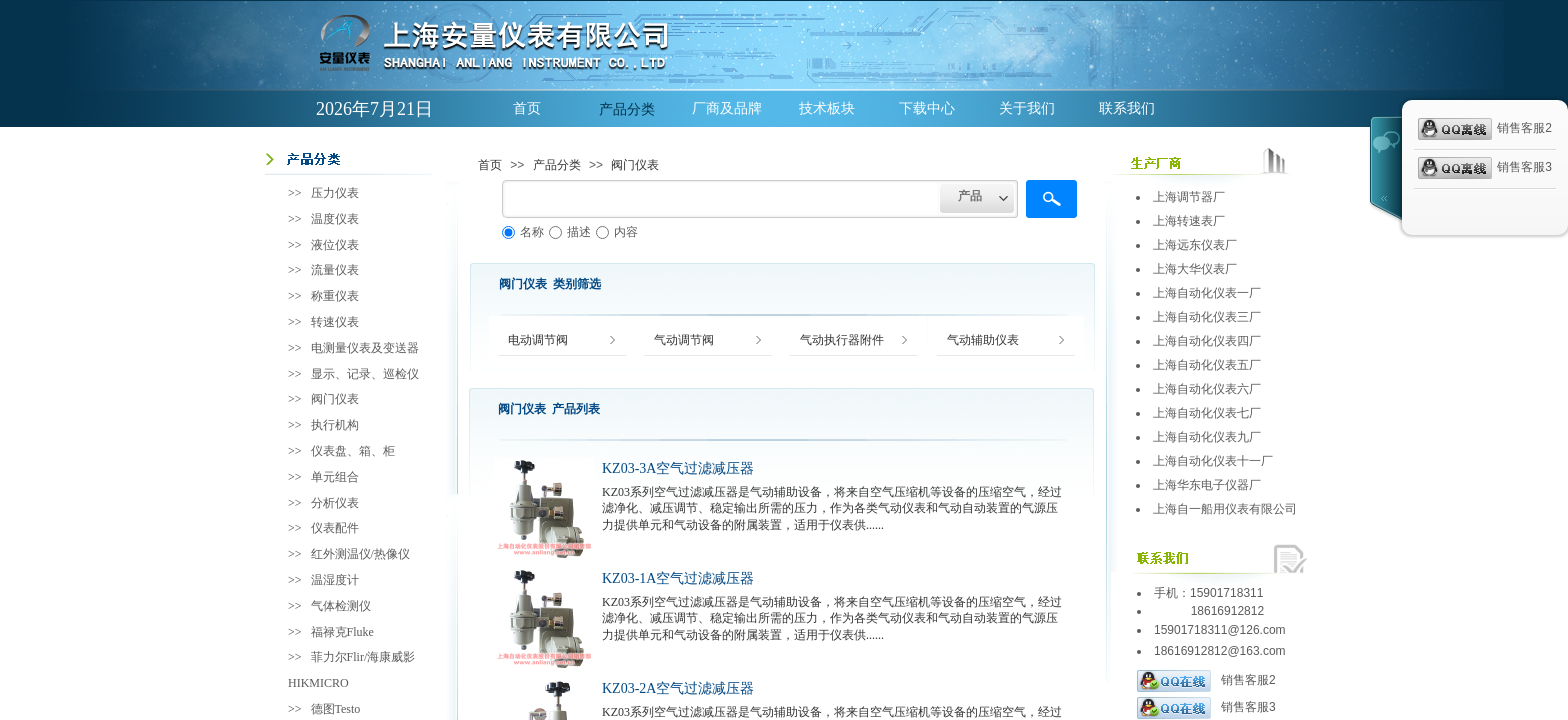  Describe the element at coordinates (335, 425) in the screenshot. I see `执行机构` at that location.